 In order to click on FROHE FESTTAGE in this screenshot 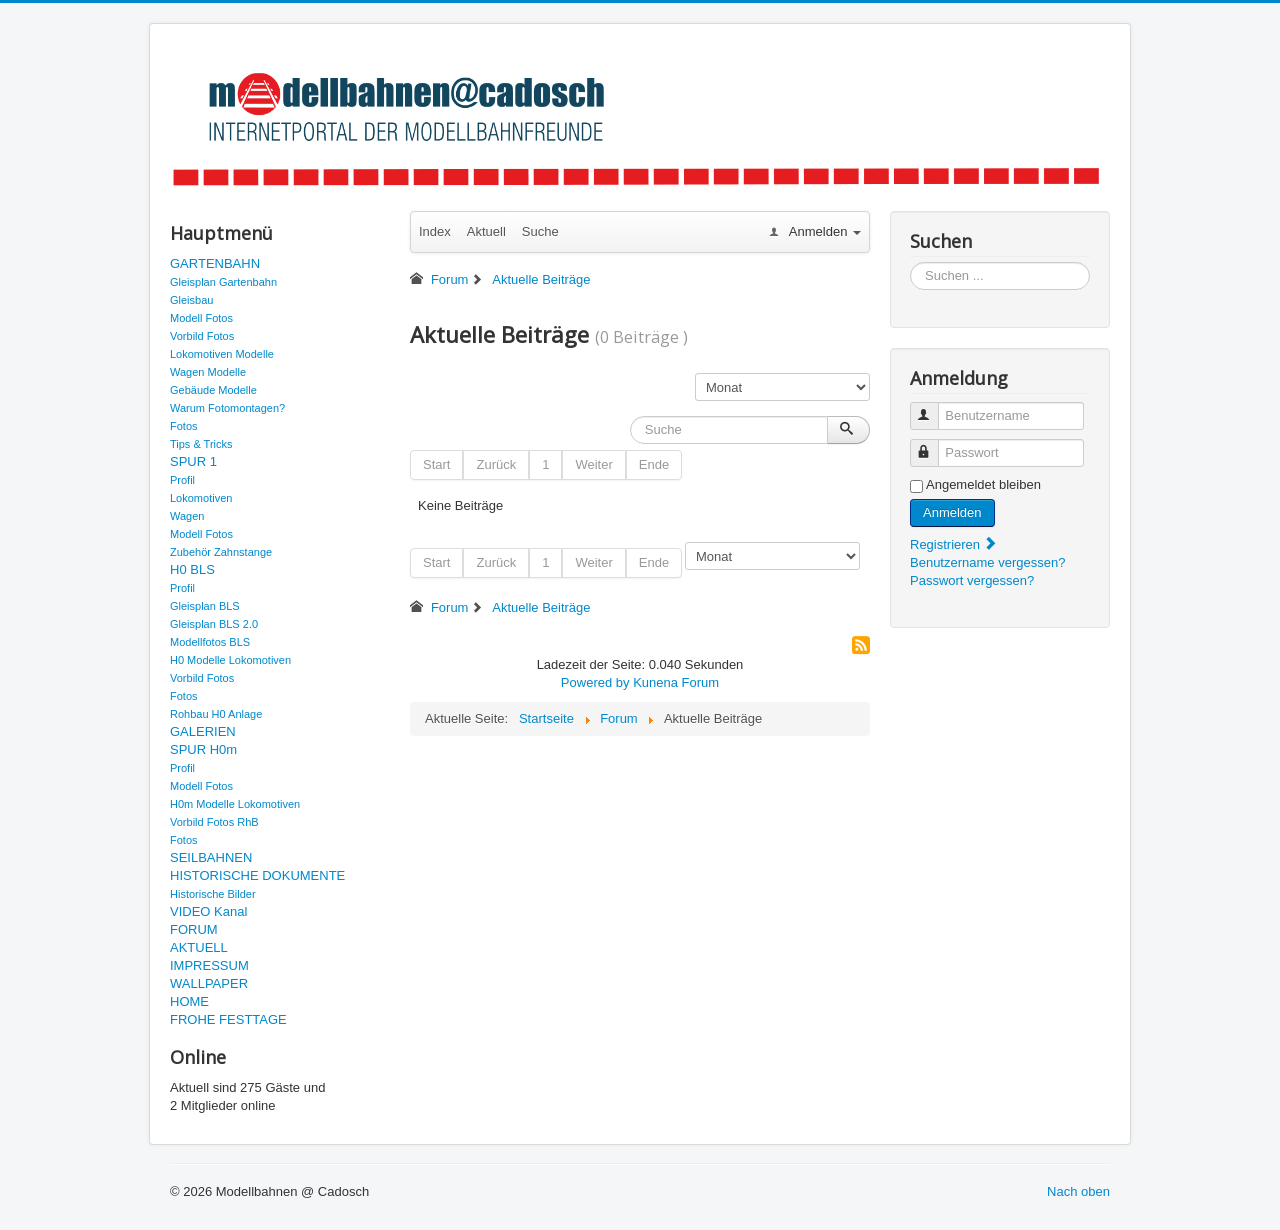, I will do `click(228, 1019)`.